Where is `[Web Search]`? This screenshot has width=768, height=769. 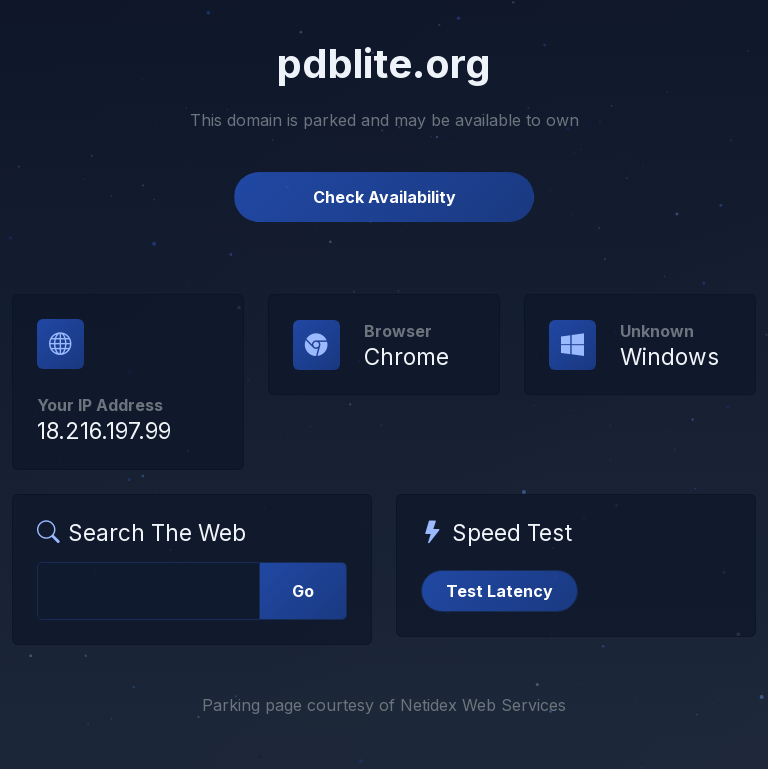
[Web Search] is located at coordinates (148, 591).